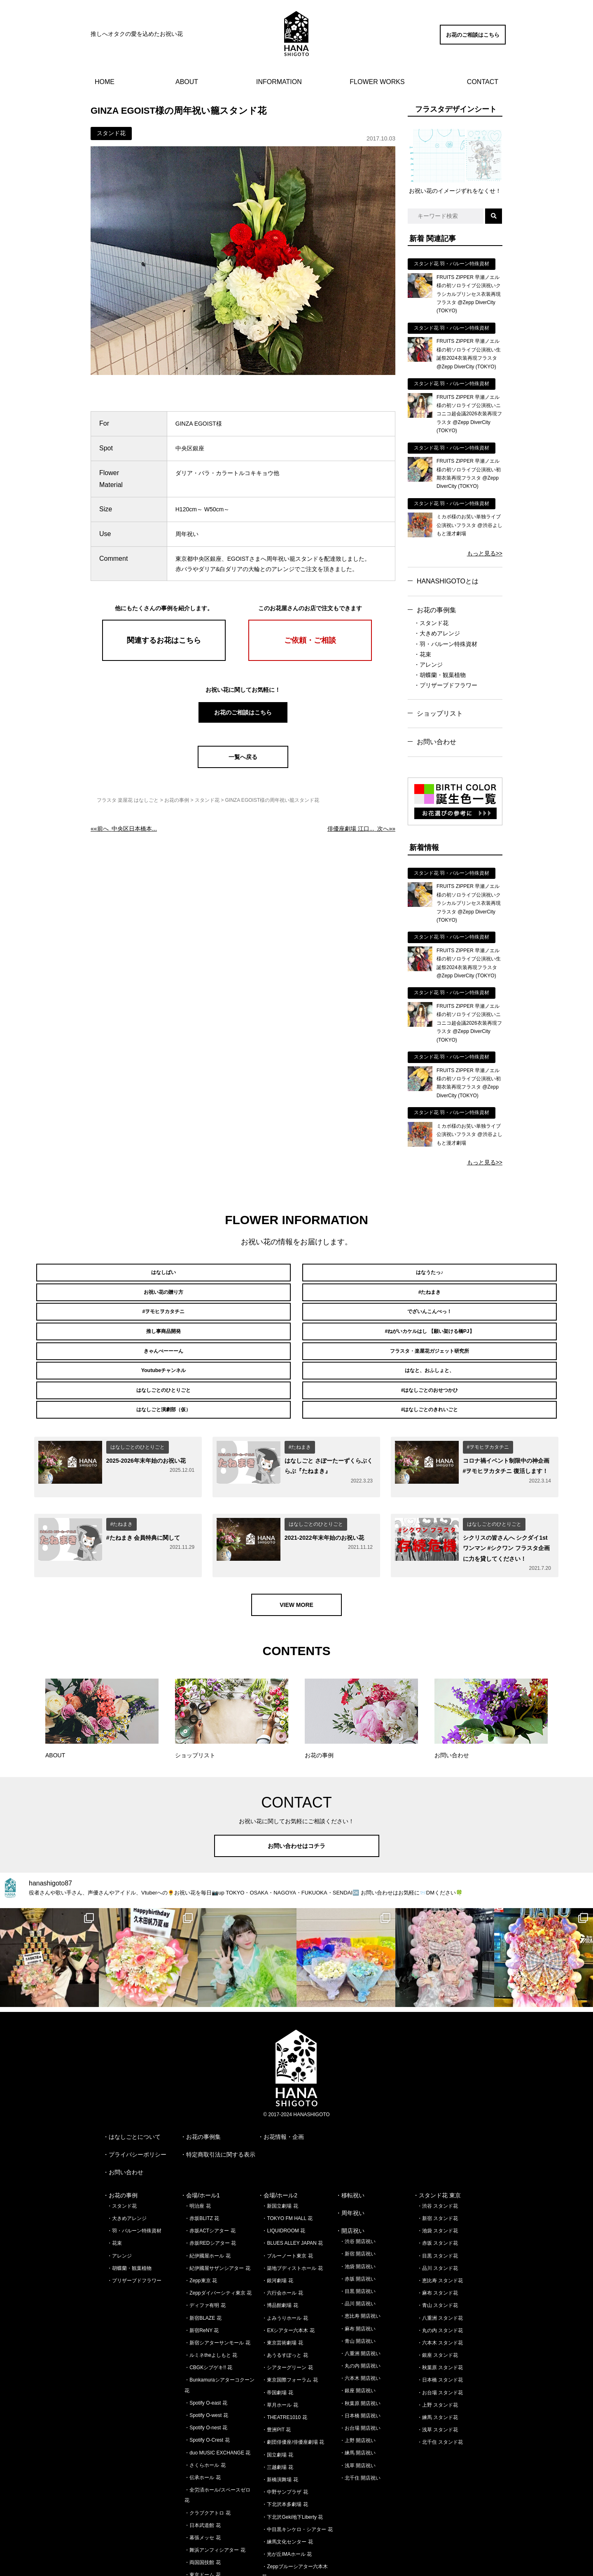 The image size is (593, 2576). What do you see at coordinates (202, 2464) in the screenshot?
I see `・日本武道館 花` at bounding box center [202, 2464].